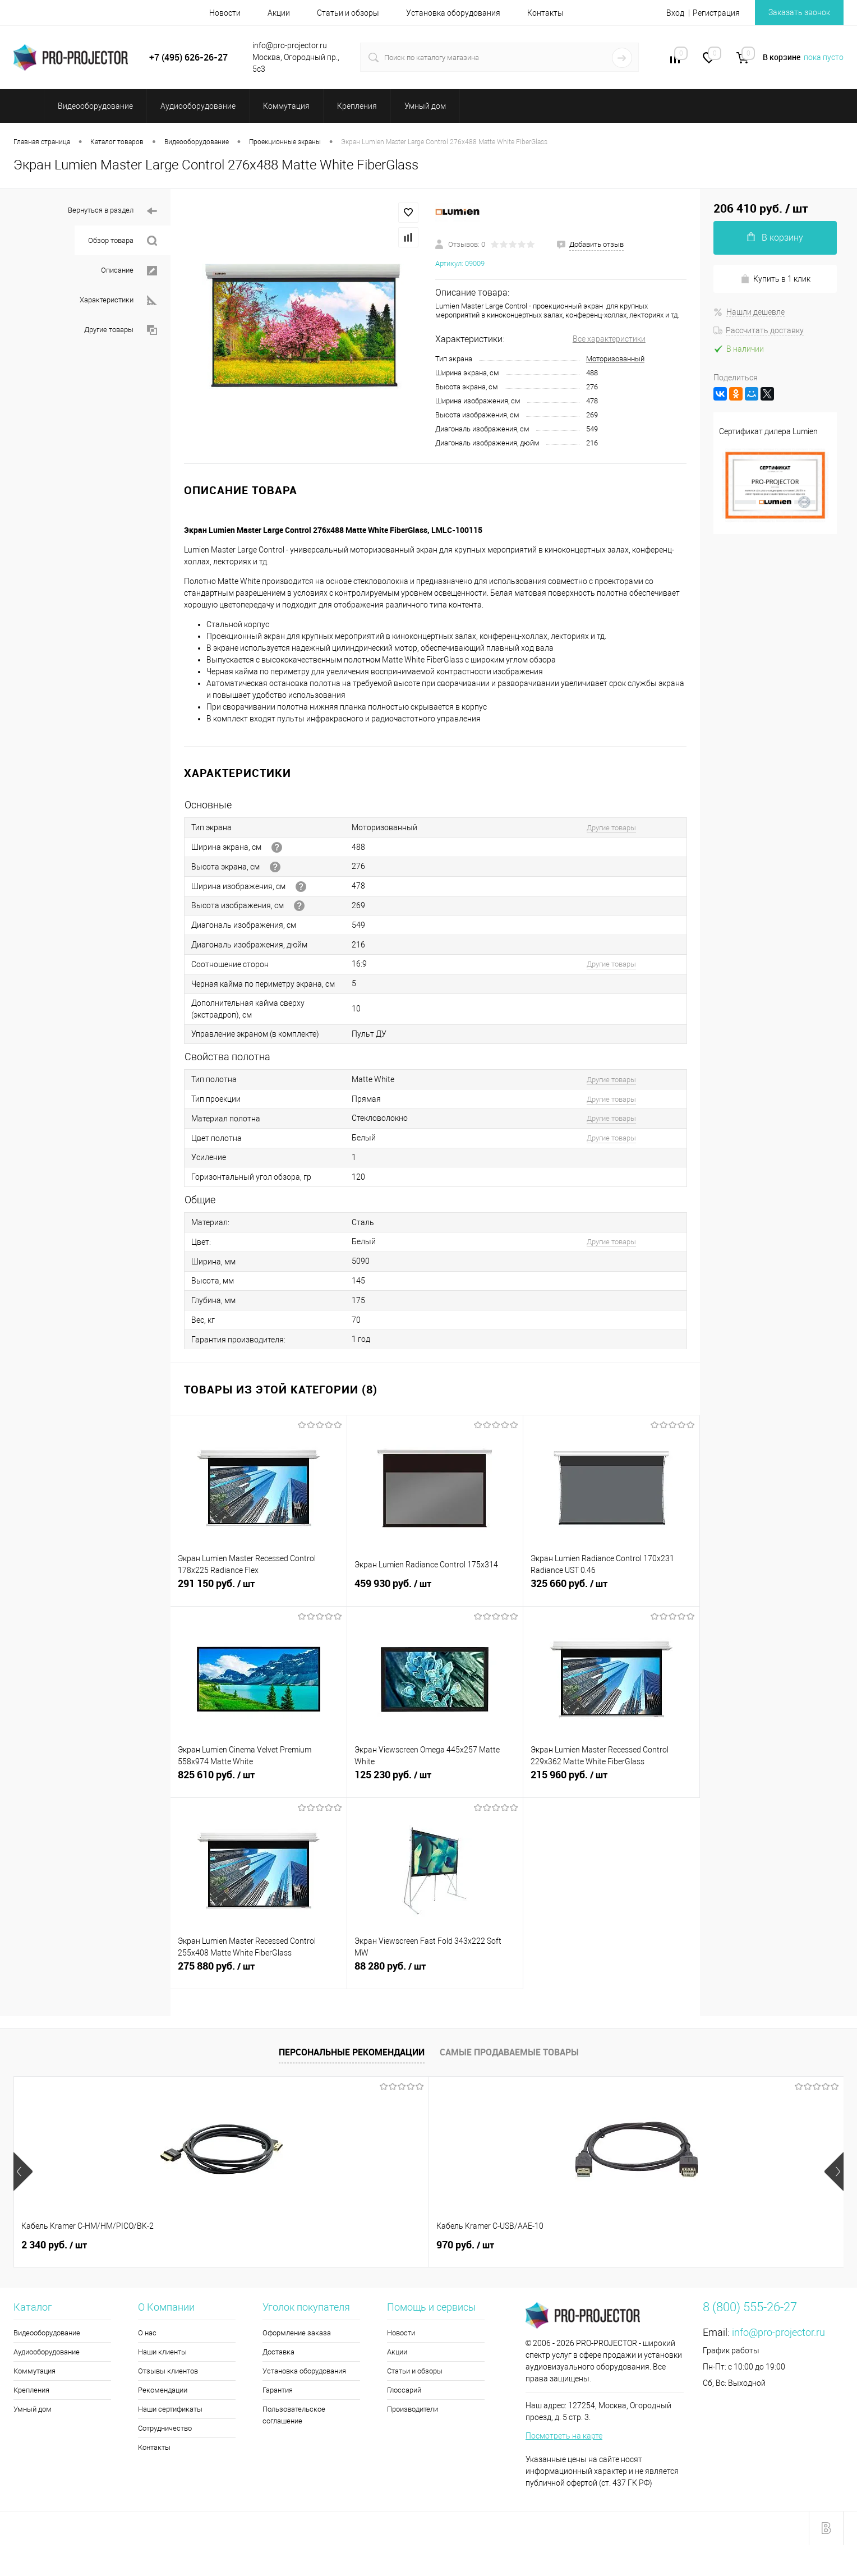 The width and height of the screenshot is (857, 2576). What do you see at coordinates (46, 2352) in the screenshot?
I see `Аудиооборудование` at bounding box center [46, 2352].